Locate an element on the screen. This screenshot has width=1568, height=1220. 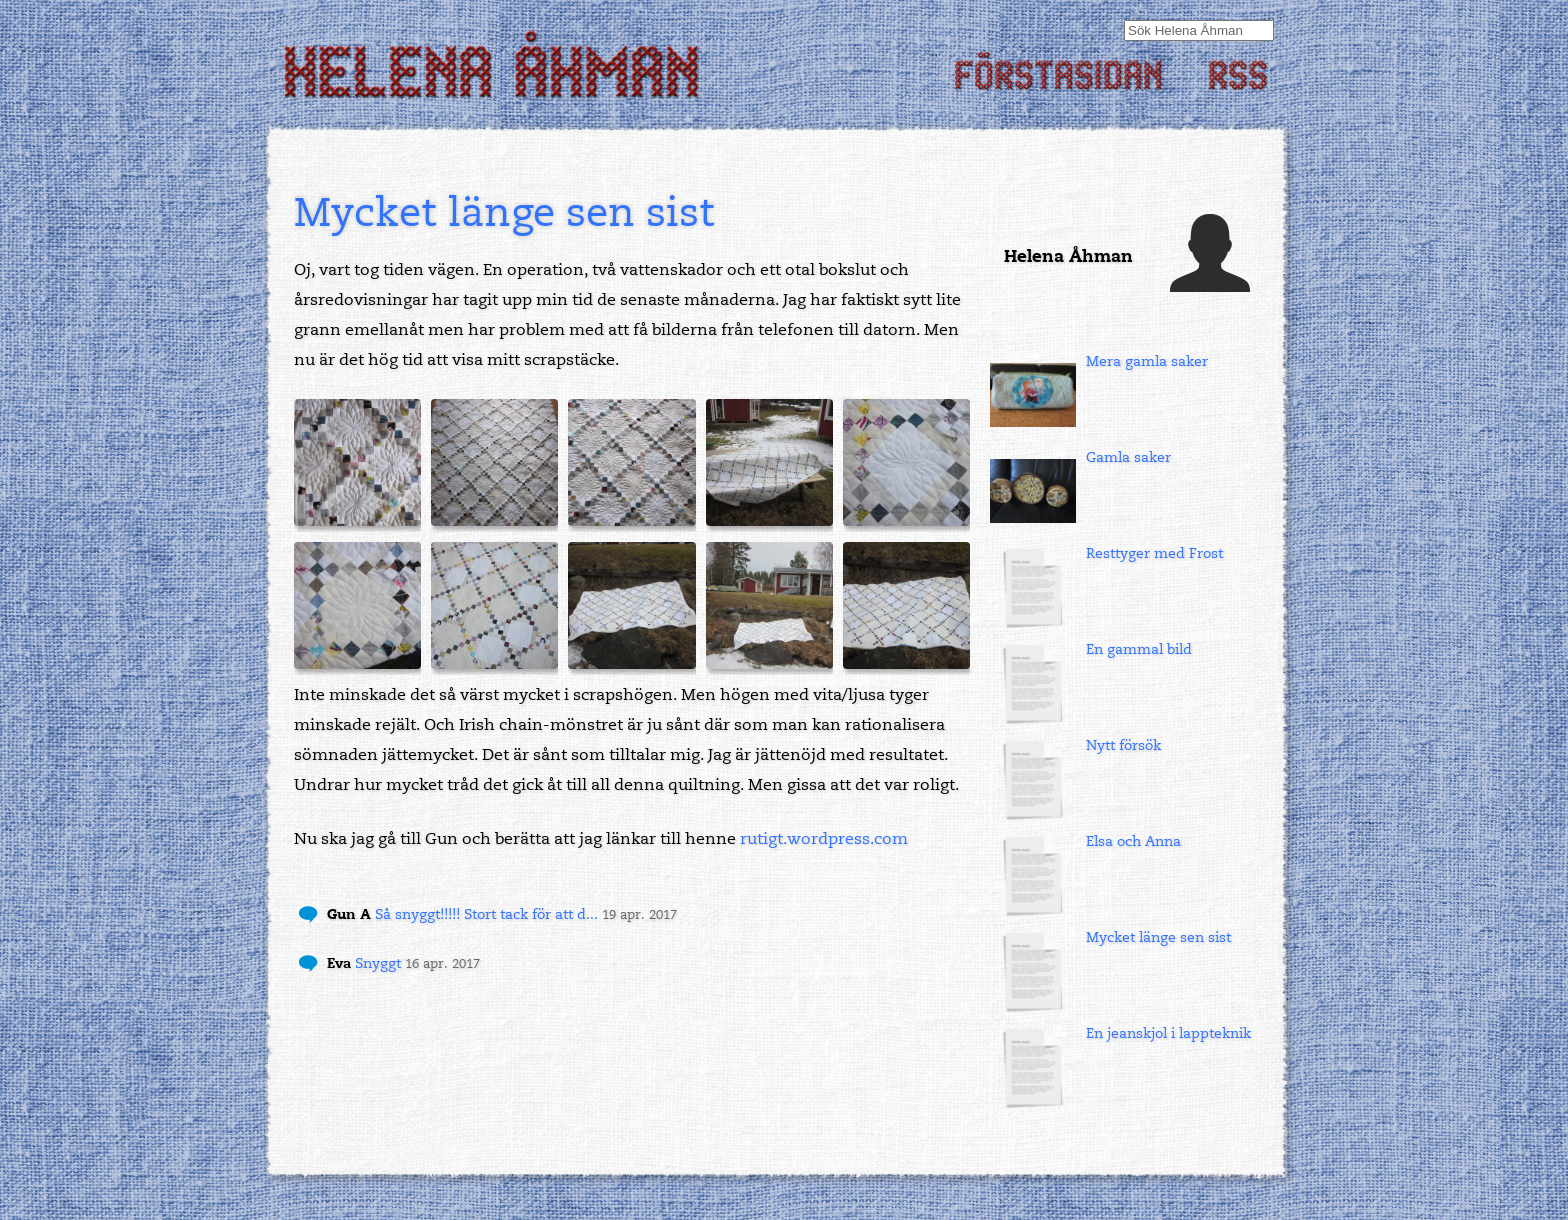
Nytt försök is located at coordinates (1123, 745).